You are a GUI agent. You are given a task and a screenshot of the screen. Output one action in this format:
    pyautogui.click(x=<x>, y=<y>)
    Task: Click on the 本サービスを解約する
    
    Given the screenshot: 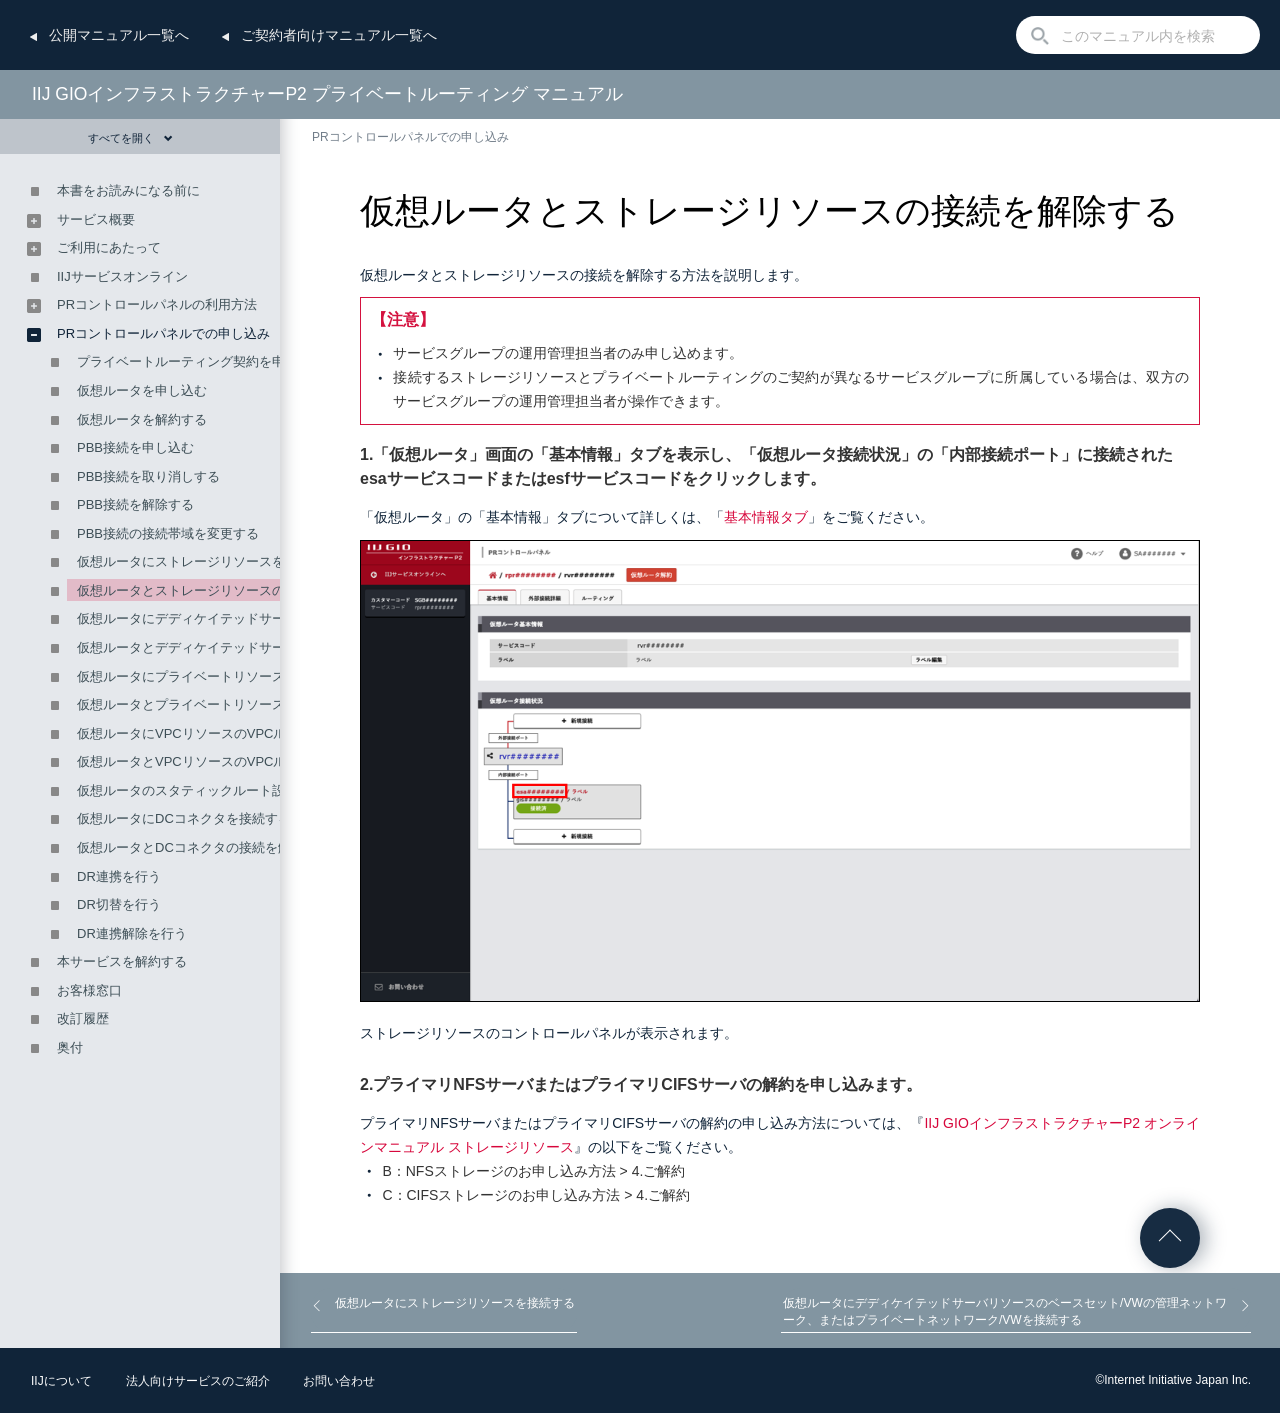 What is the action you would take?
    pyautogui.click(x=122, y=961)
    